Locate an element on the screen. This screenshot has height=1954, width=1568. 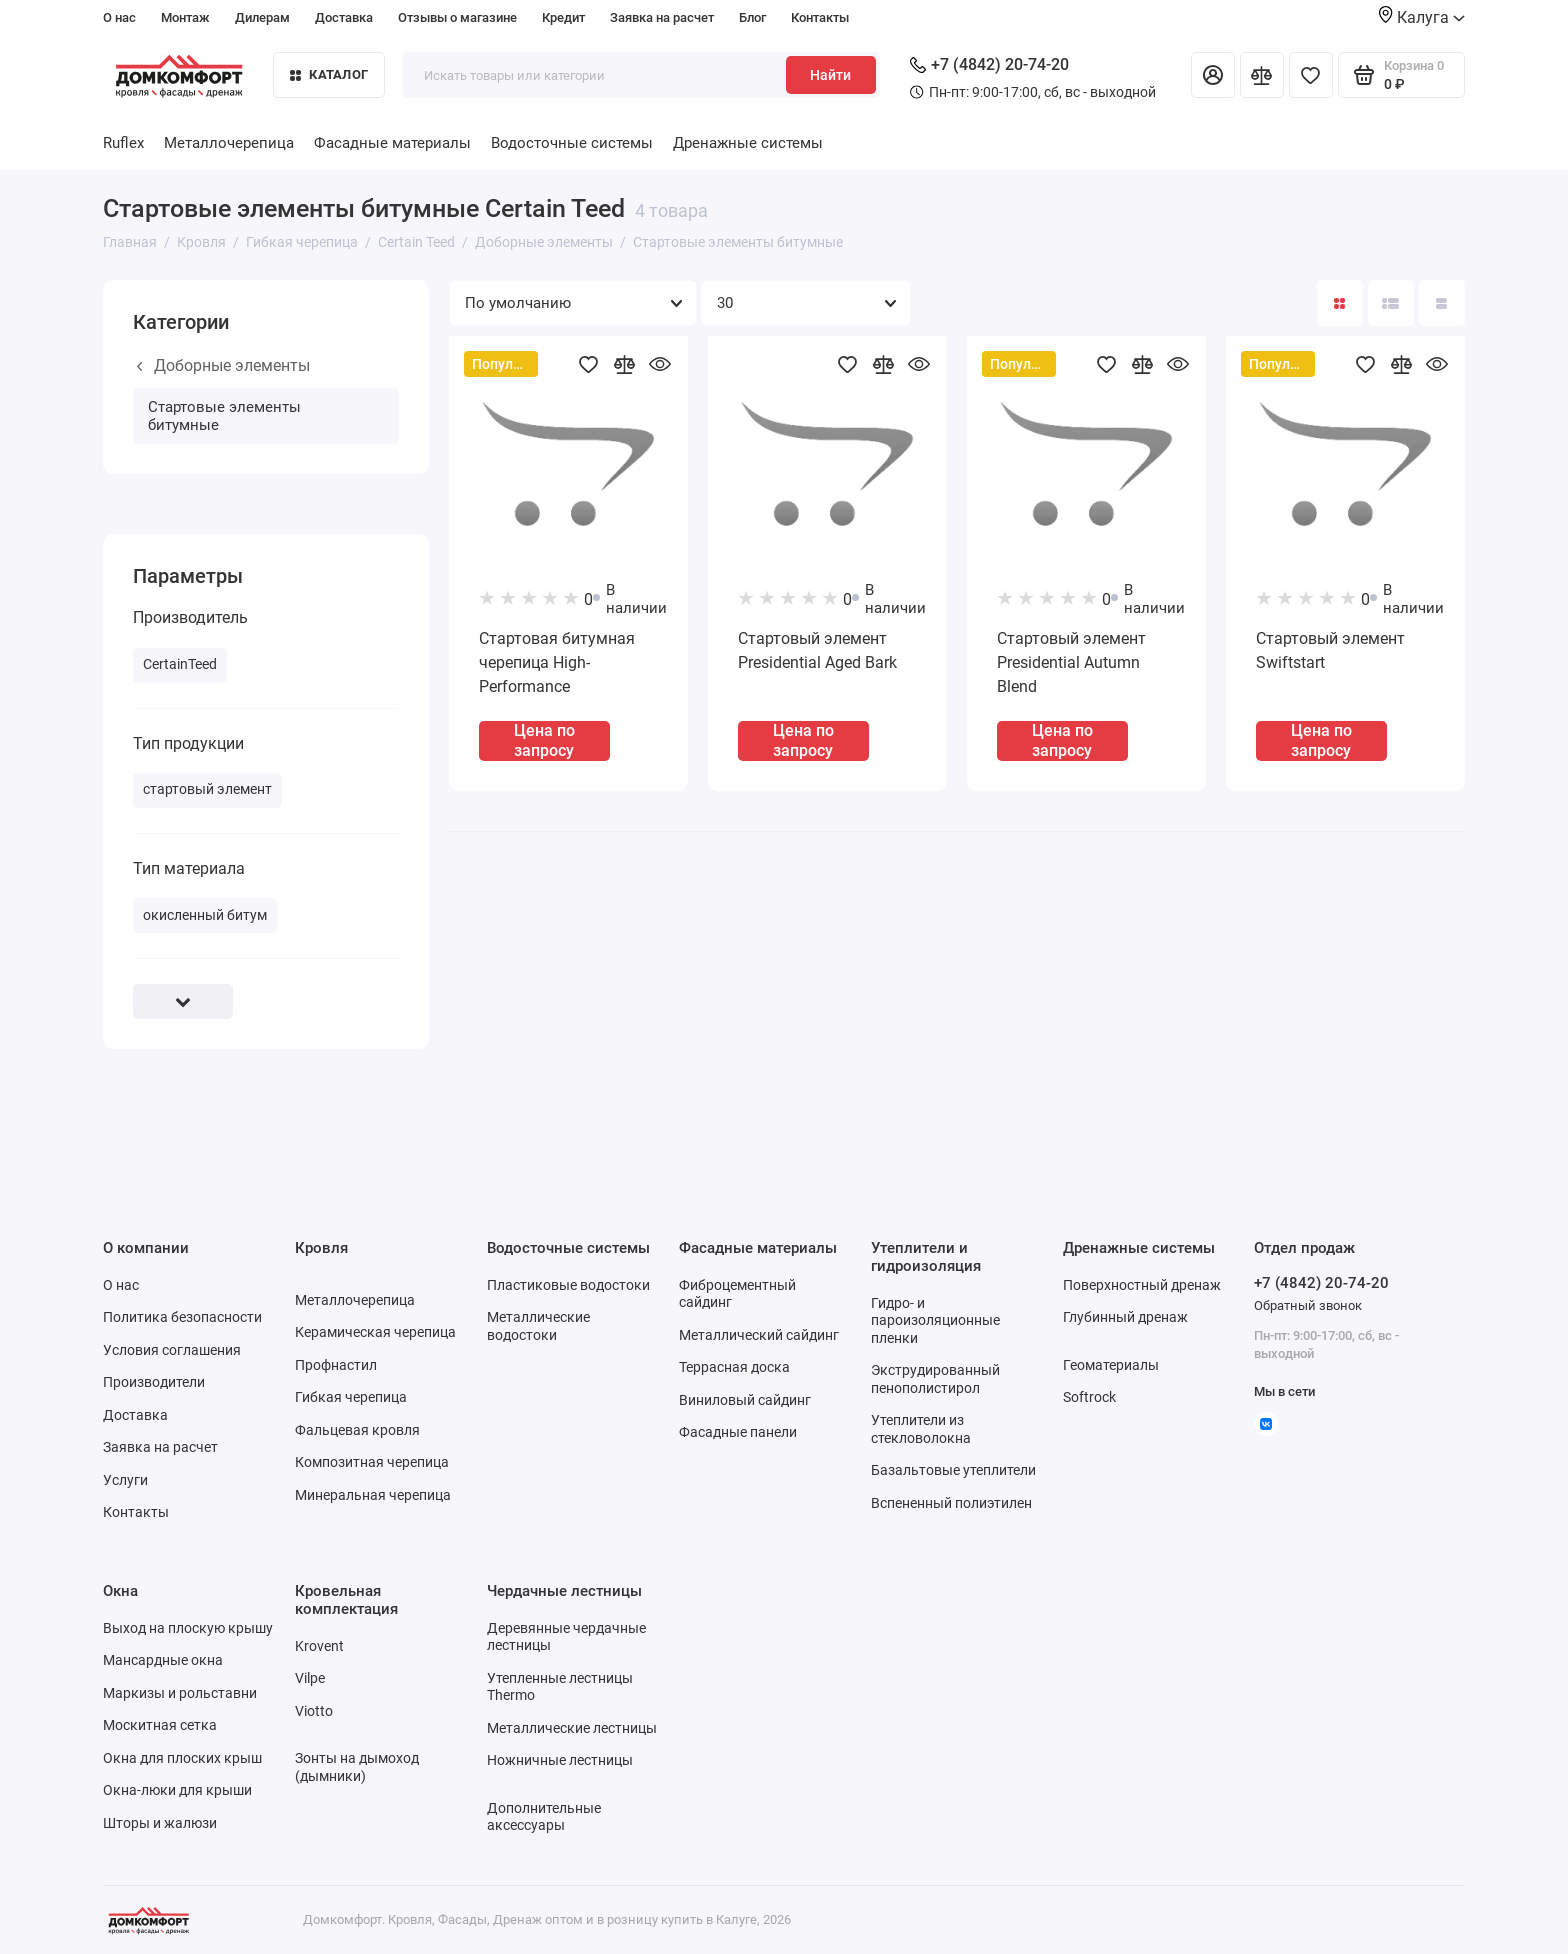
[Вид каталога: плитка] is located at coordinates (1340, 303).